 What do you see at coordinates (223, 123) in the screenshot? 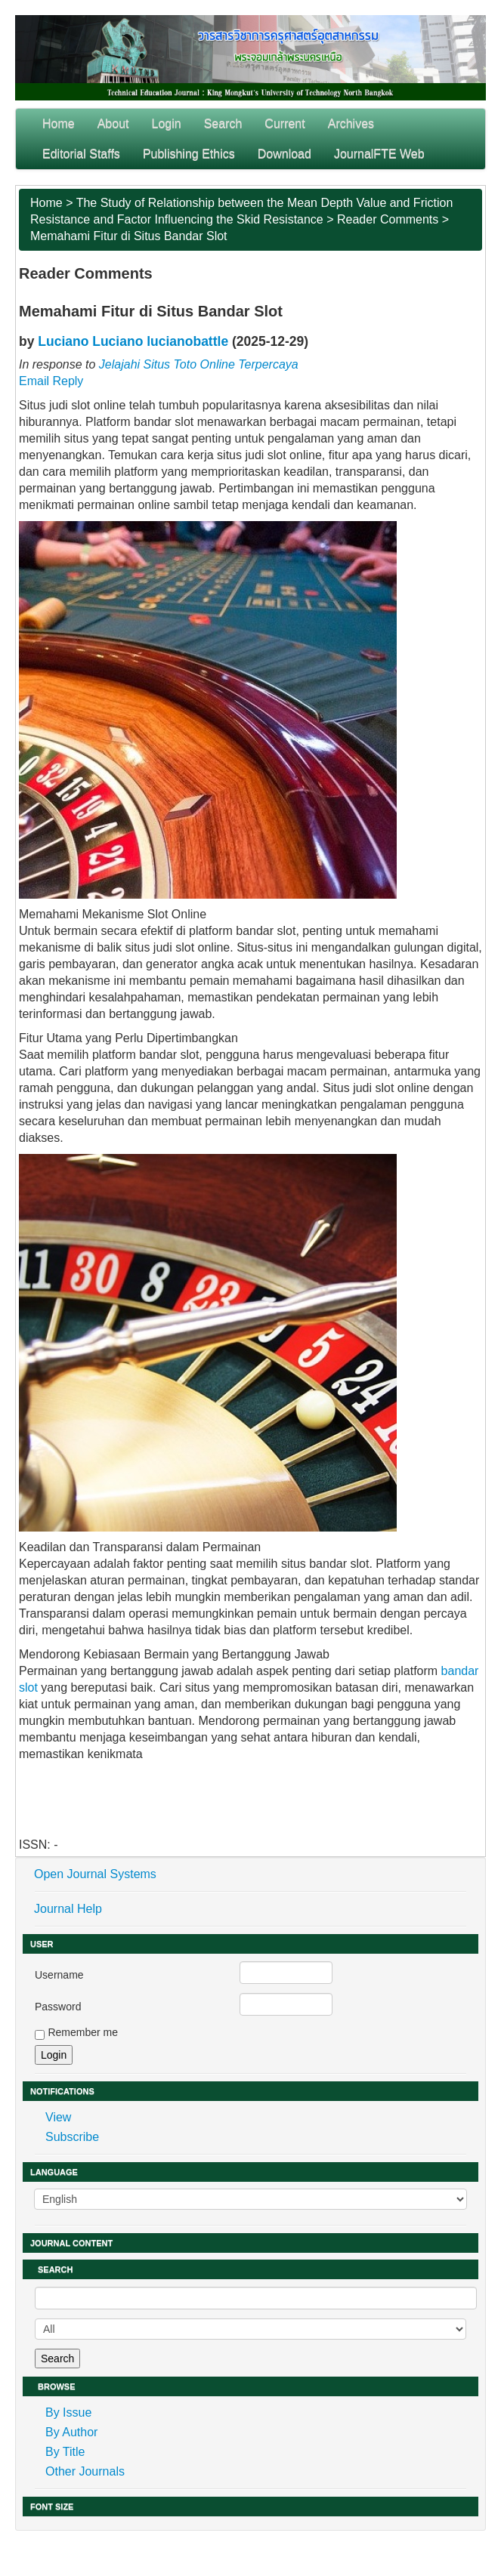
I see `Search` at bounding box center [223, 123].